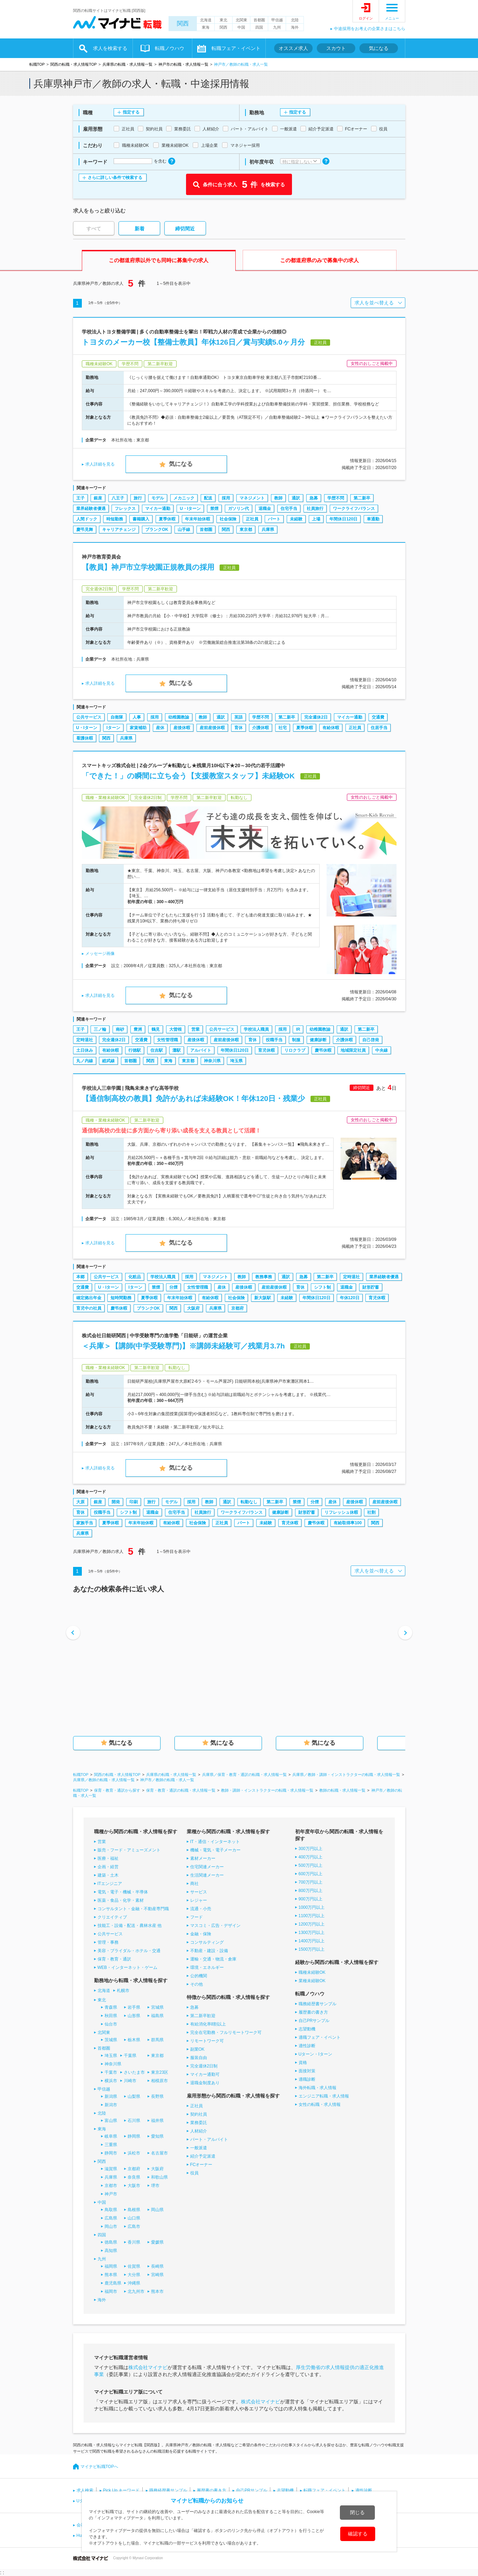  What do you see at coordinates (100, 1029) in the screenshot?
I see `三ノ輪` at bounding box center [100, 1029].